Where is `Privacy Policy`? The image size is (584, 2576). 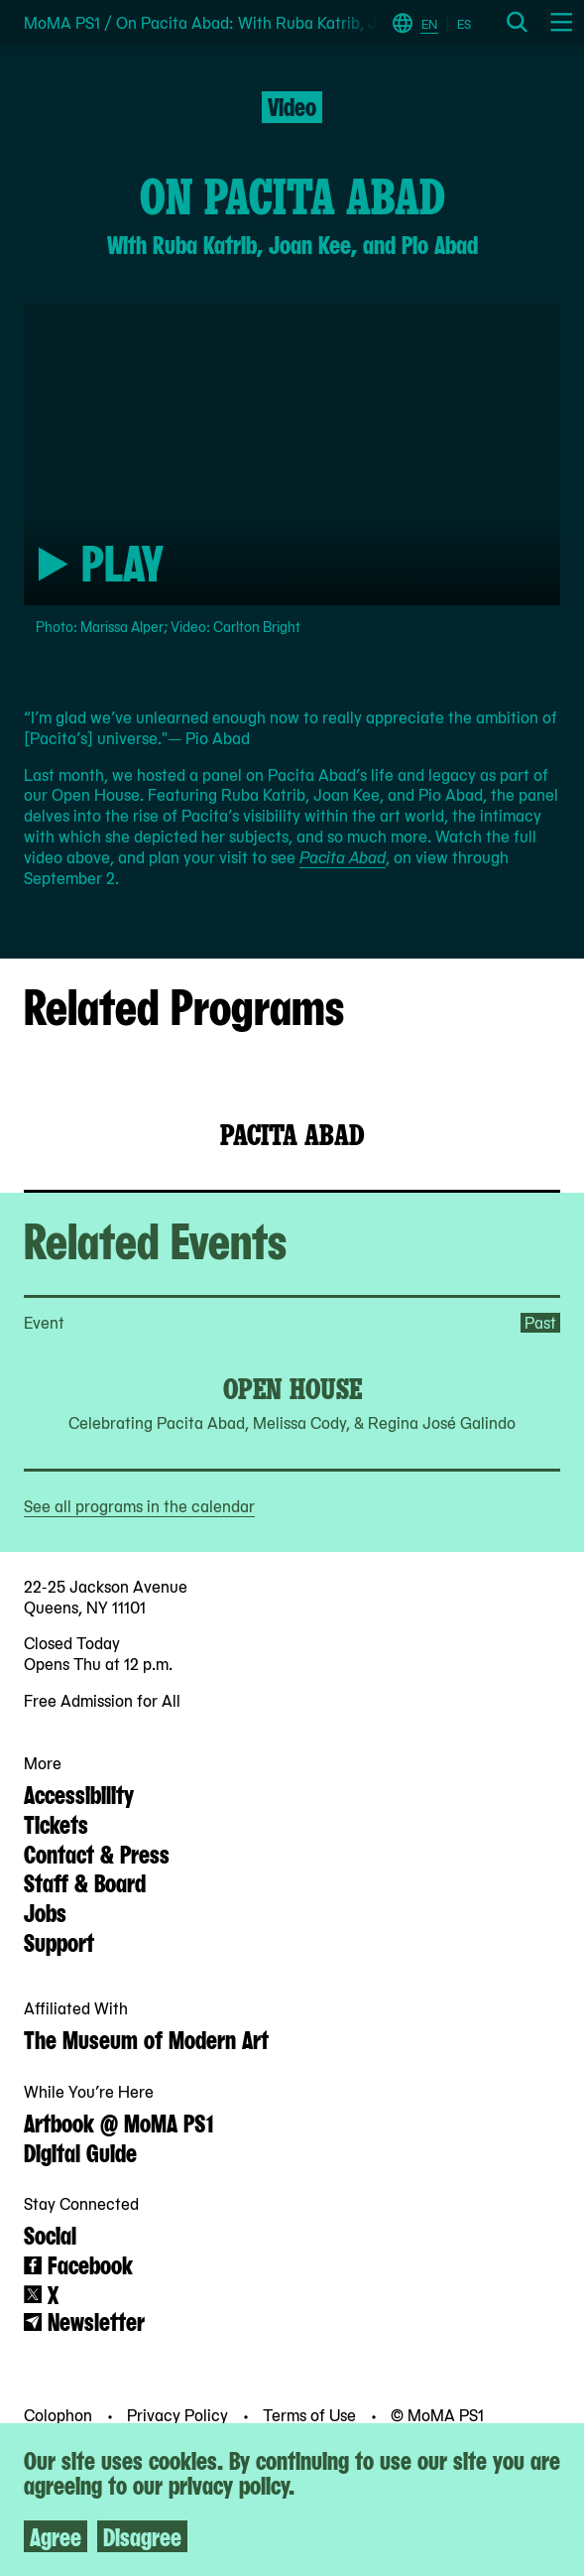
Privacy Policy is located at coordinates (179, 2414).